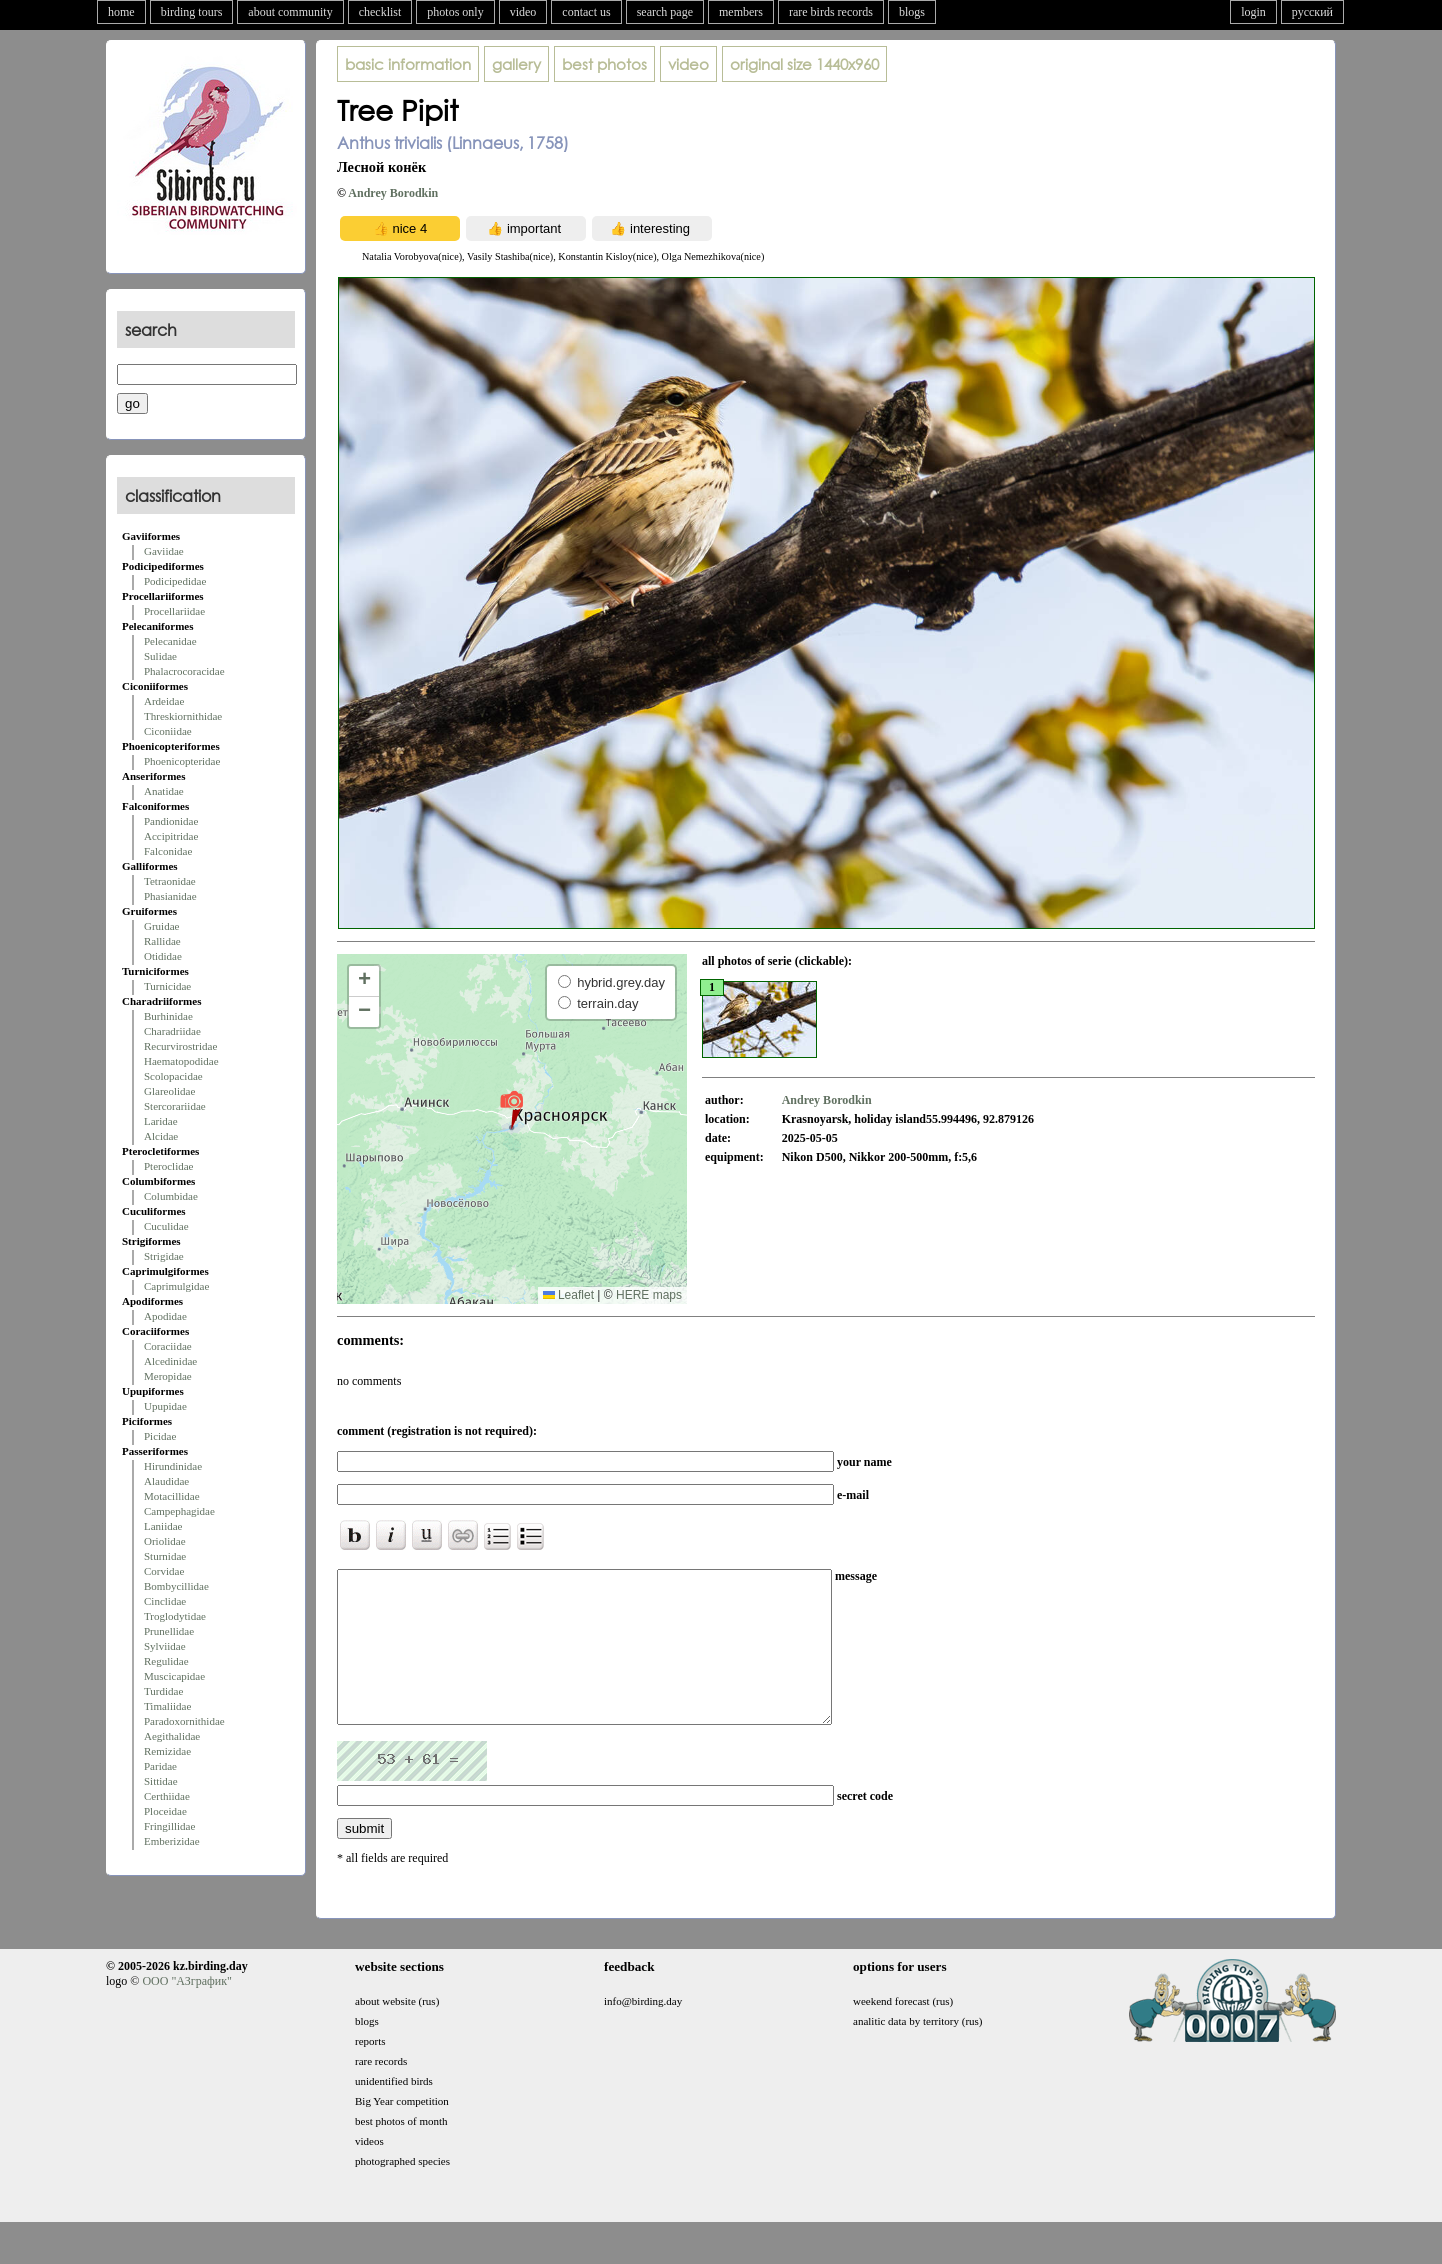  Describe the element at coordinates (165, 1541) in the screenshot. I see `Oriolidae` at that location.